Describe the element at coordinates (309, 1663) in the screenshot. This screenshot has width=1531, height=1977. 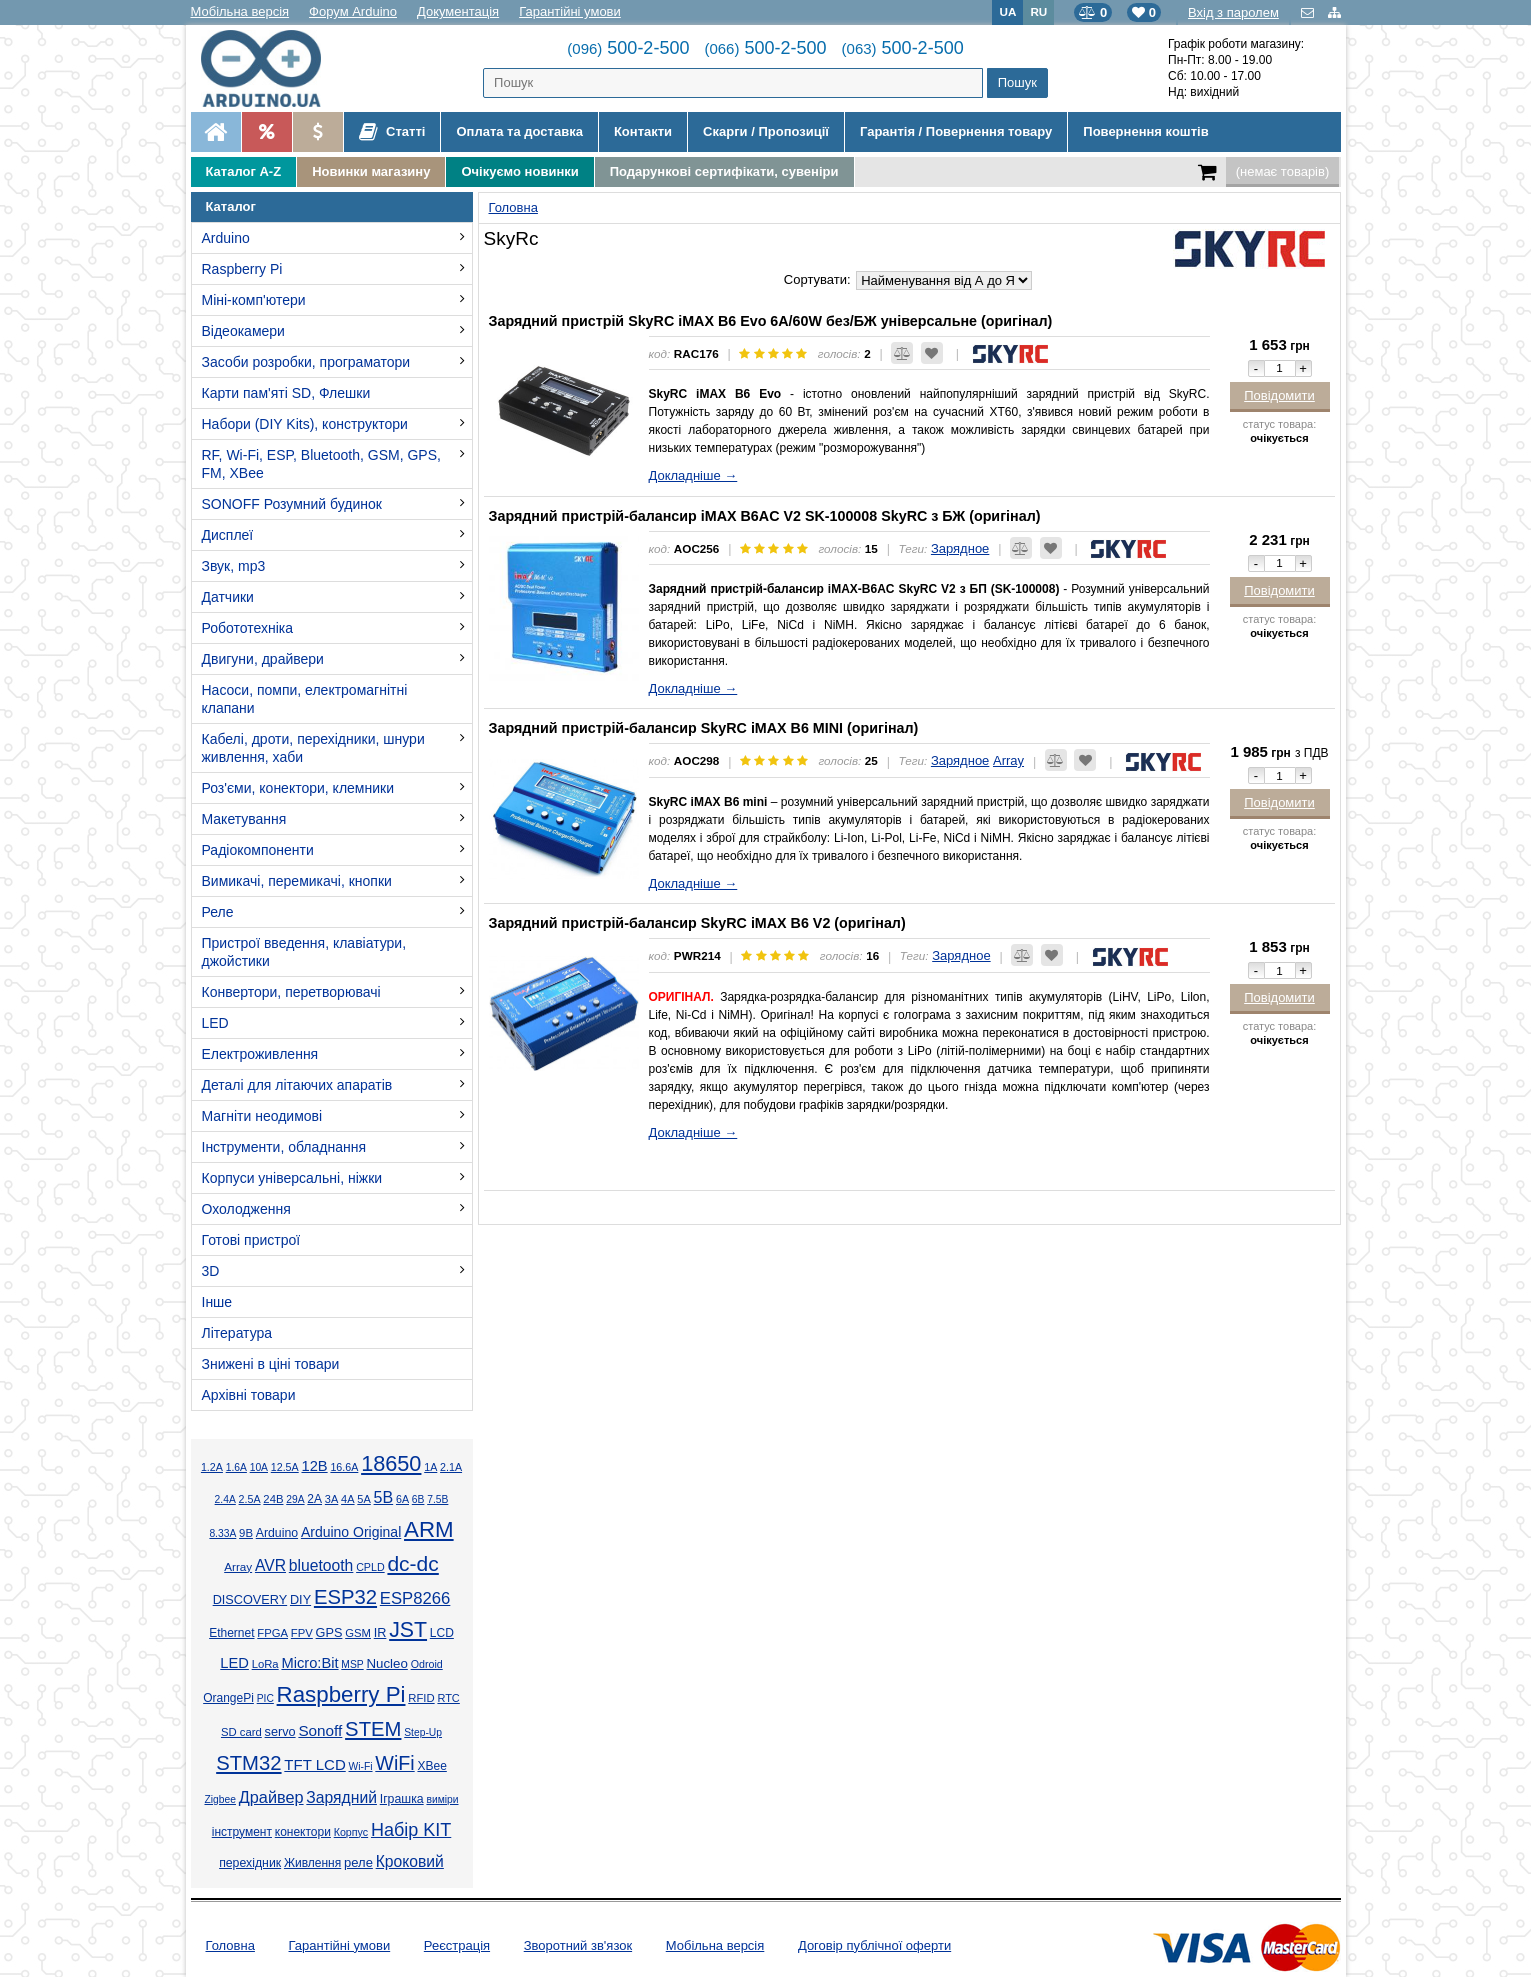
I see `Micro:Bit` at that location.